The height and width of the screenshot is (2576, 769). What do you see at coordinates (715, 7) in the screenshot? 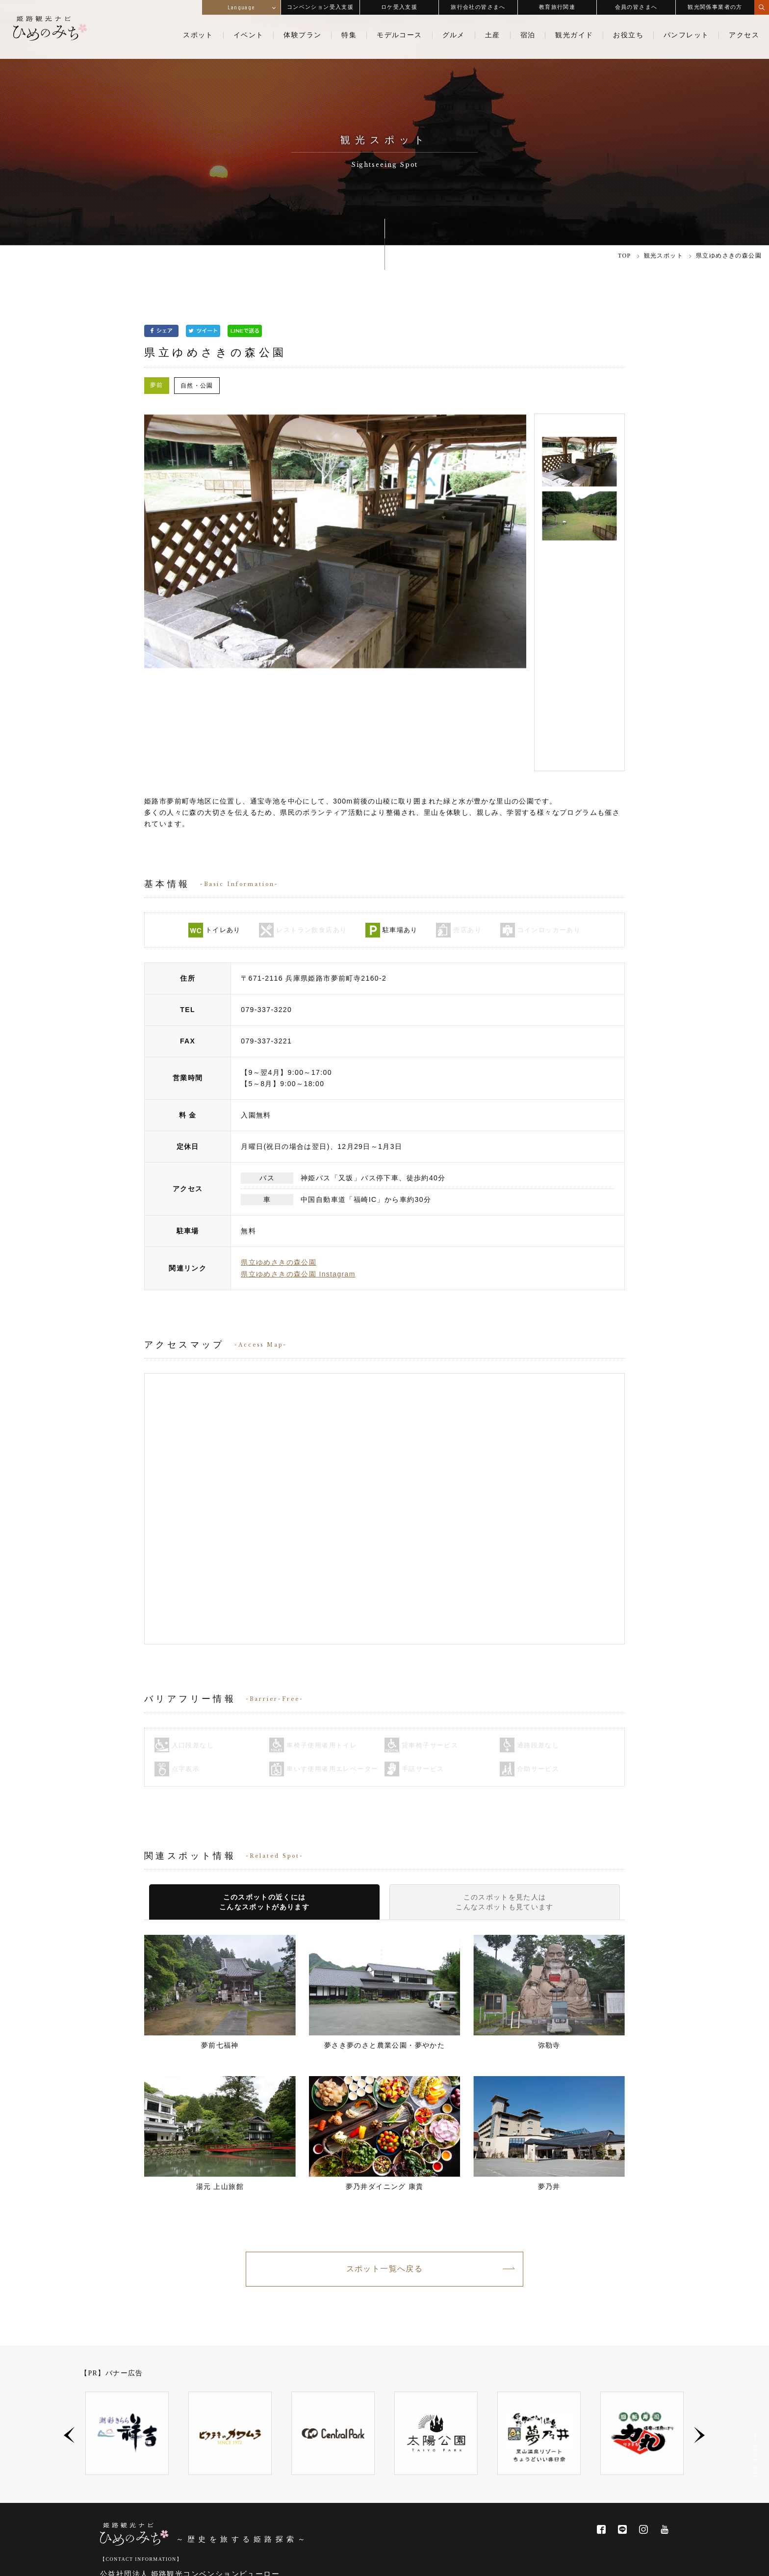
I see `観光関係事業者の方` at bounding box center [715, 7].